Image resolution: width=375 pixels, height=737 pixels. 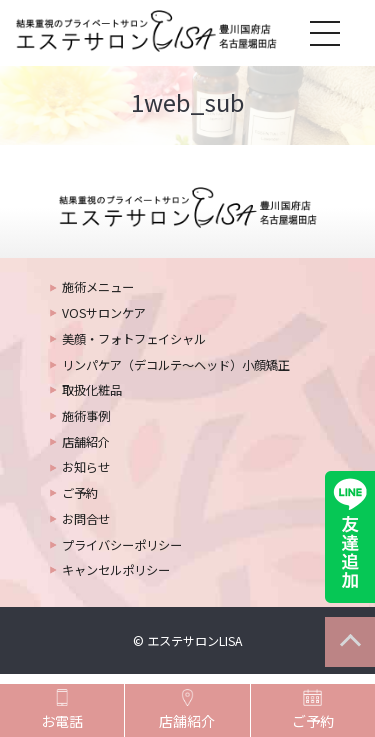 I want to click on リンパケア（デコルテ～ヘッド）小顔矯正, so click(x=176, y=365).